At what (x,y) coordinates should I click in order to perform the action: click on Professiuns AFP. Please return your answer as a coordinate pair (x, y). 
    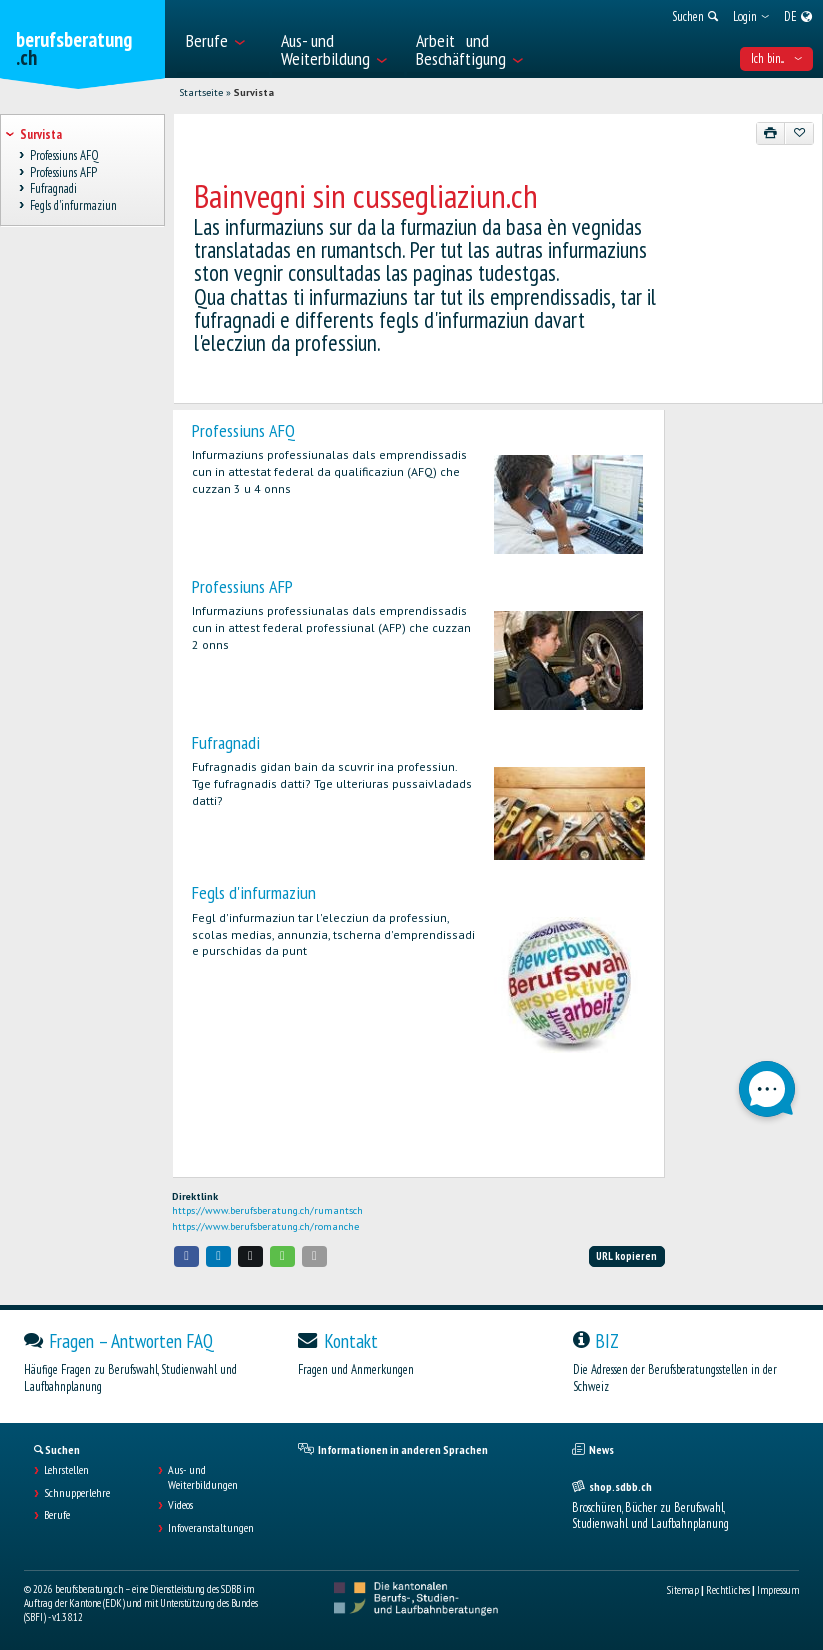
    Looking at the image, I should click on (242, 586).